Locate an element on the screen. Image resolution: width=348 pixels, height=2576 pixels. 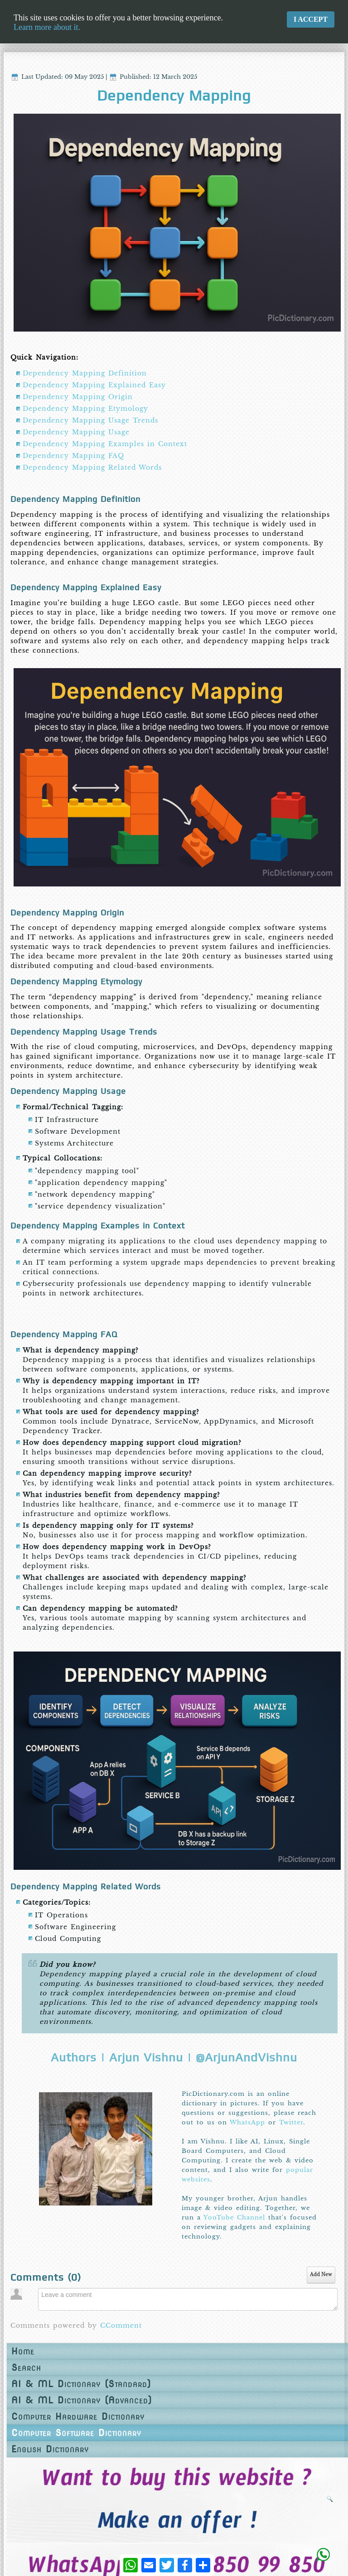
Dependency Mapping Related Words is located at coordinates (92, 467).